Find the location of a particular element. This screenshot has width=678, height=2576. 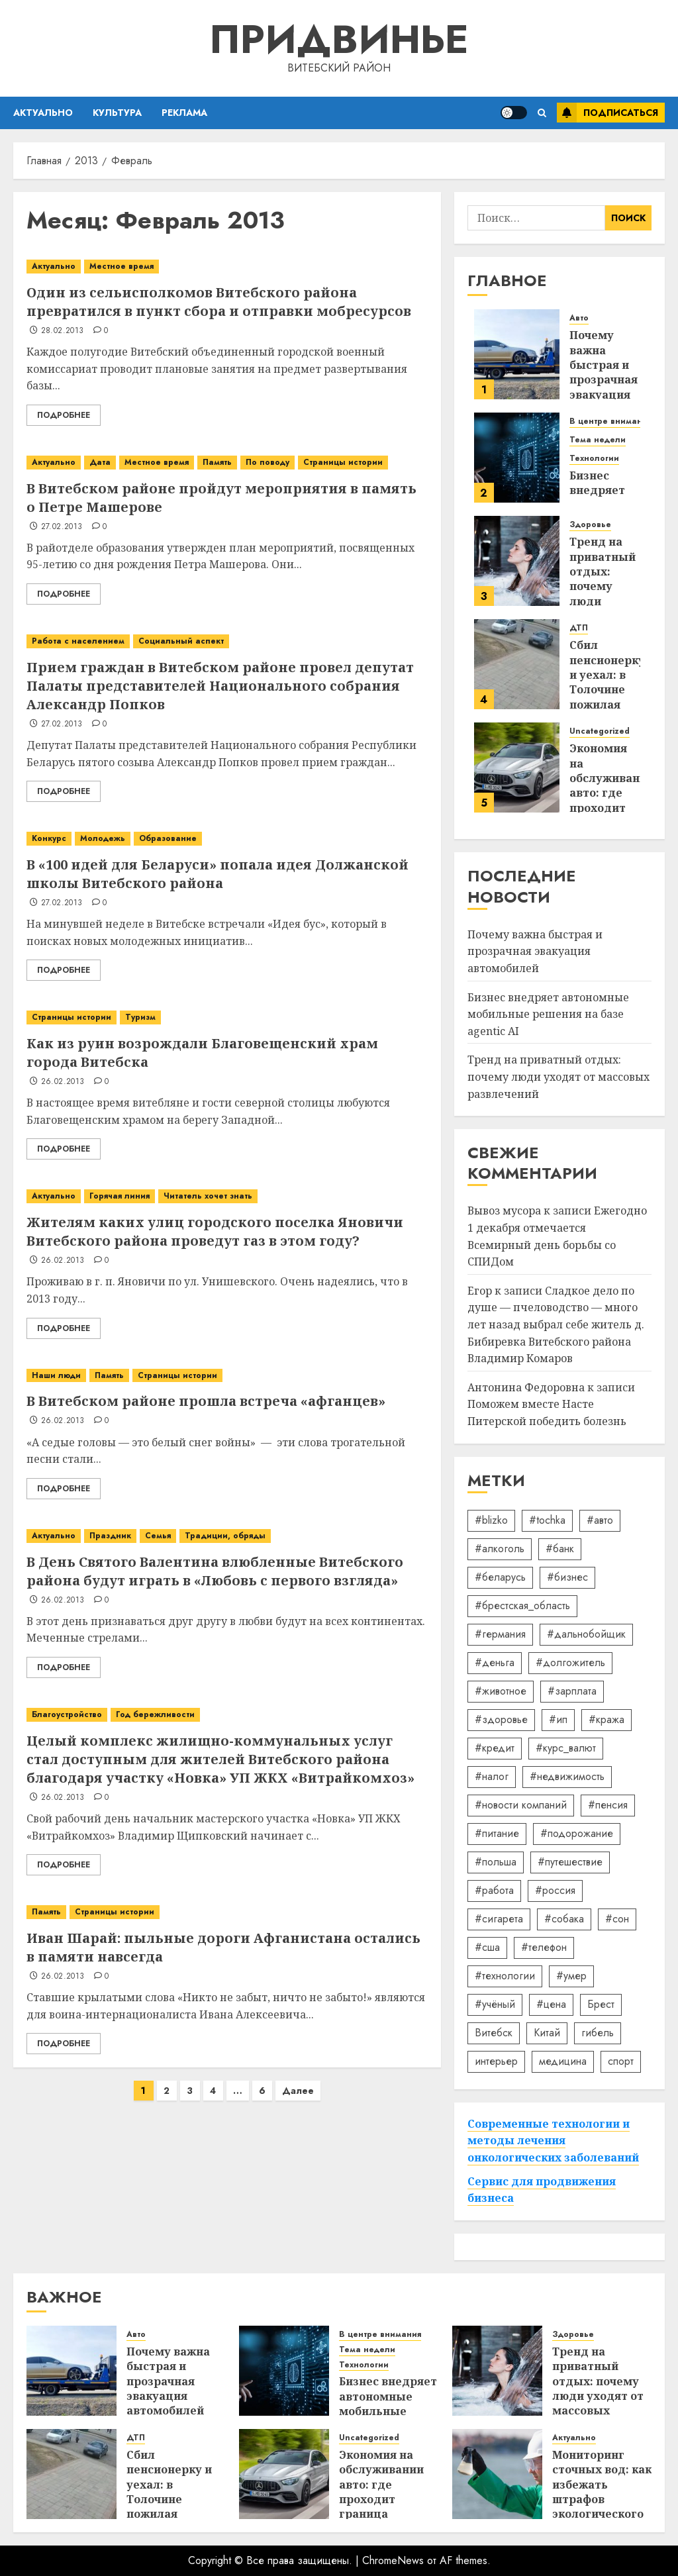

#кредит [#кредит (36 элементов)] is located at coordinates (494, 1748).